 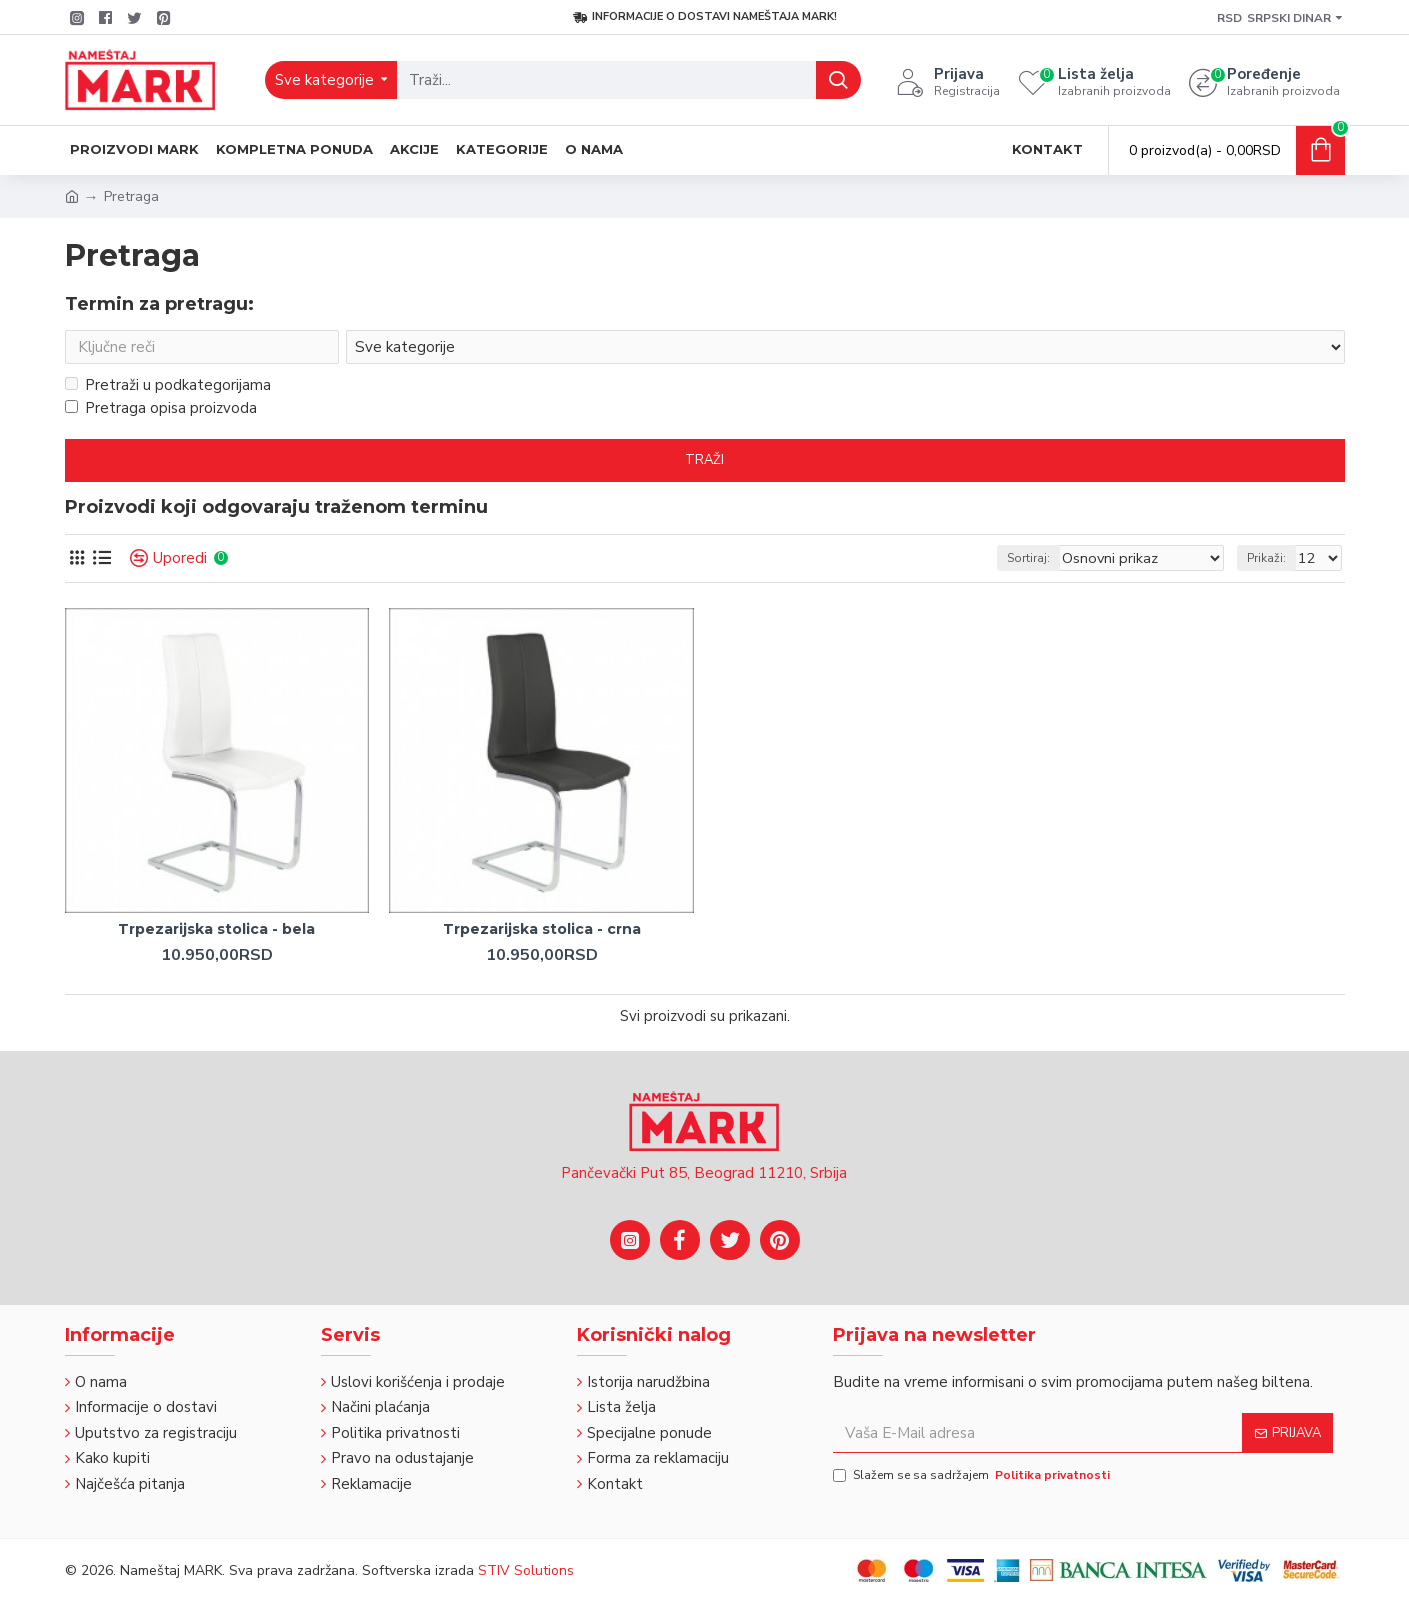 What do you see at coordinates (1272, 562) in the screenshot?
I see `Prikaži:` at bounding box center [1272, 562].